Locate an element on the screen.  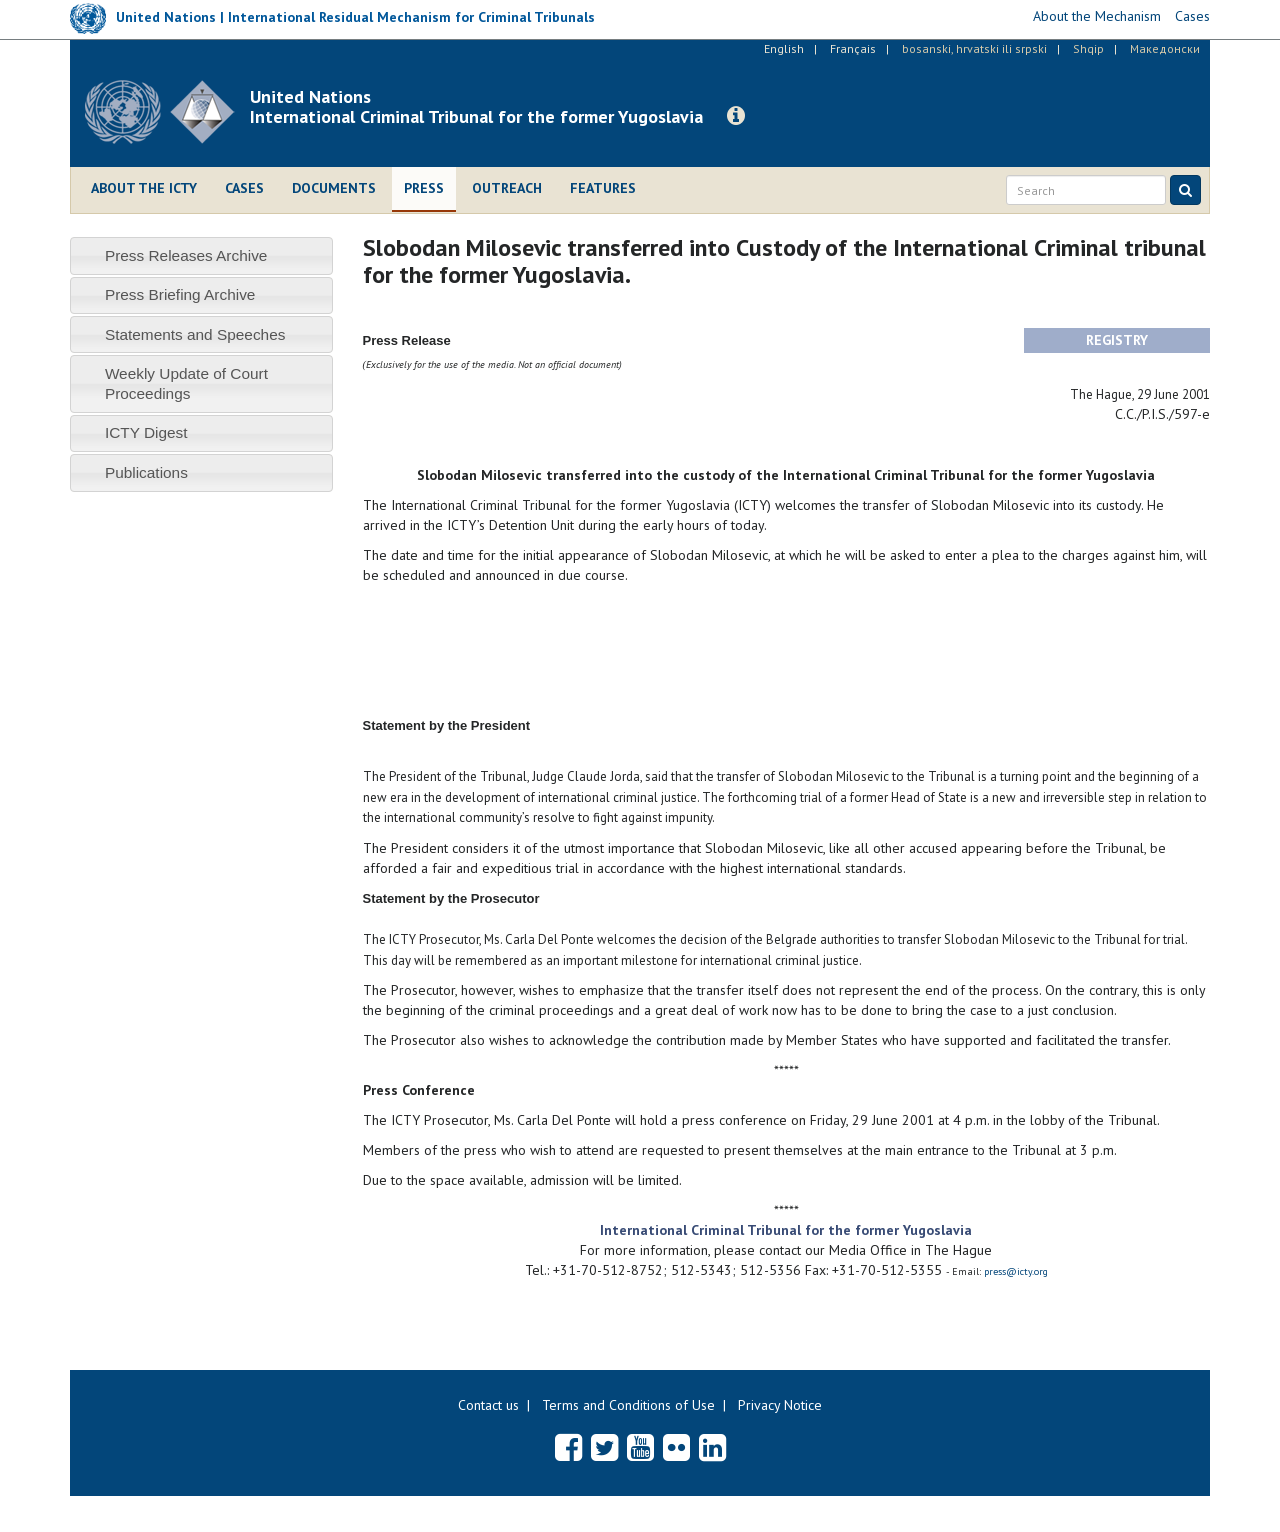
Press is located at coordinates (424, 188).